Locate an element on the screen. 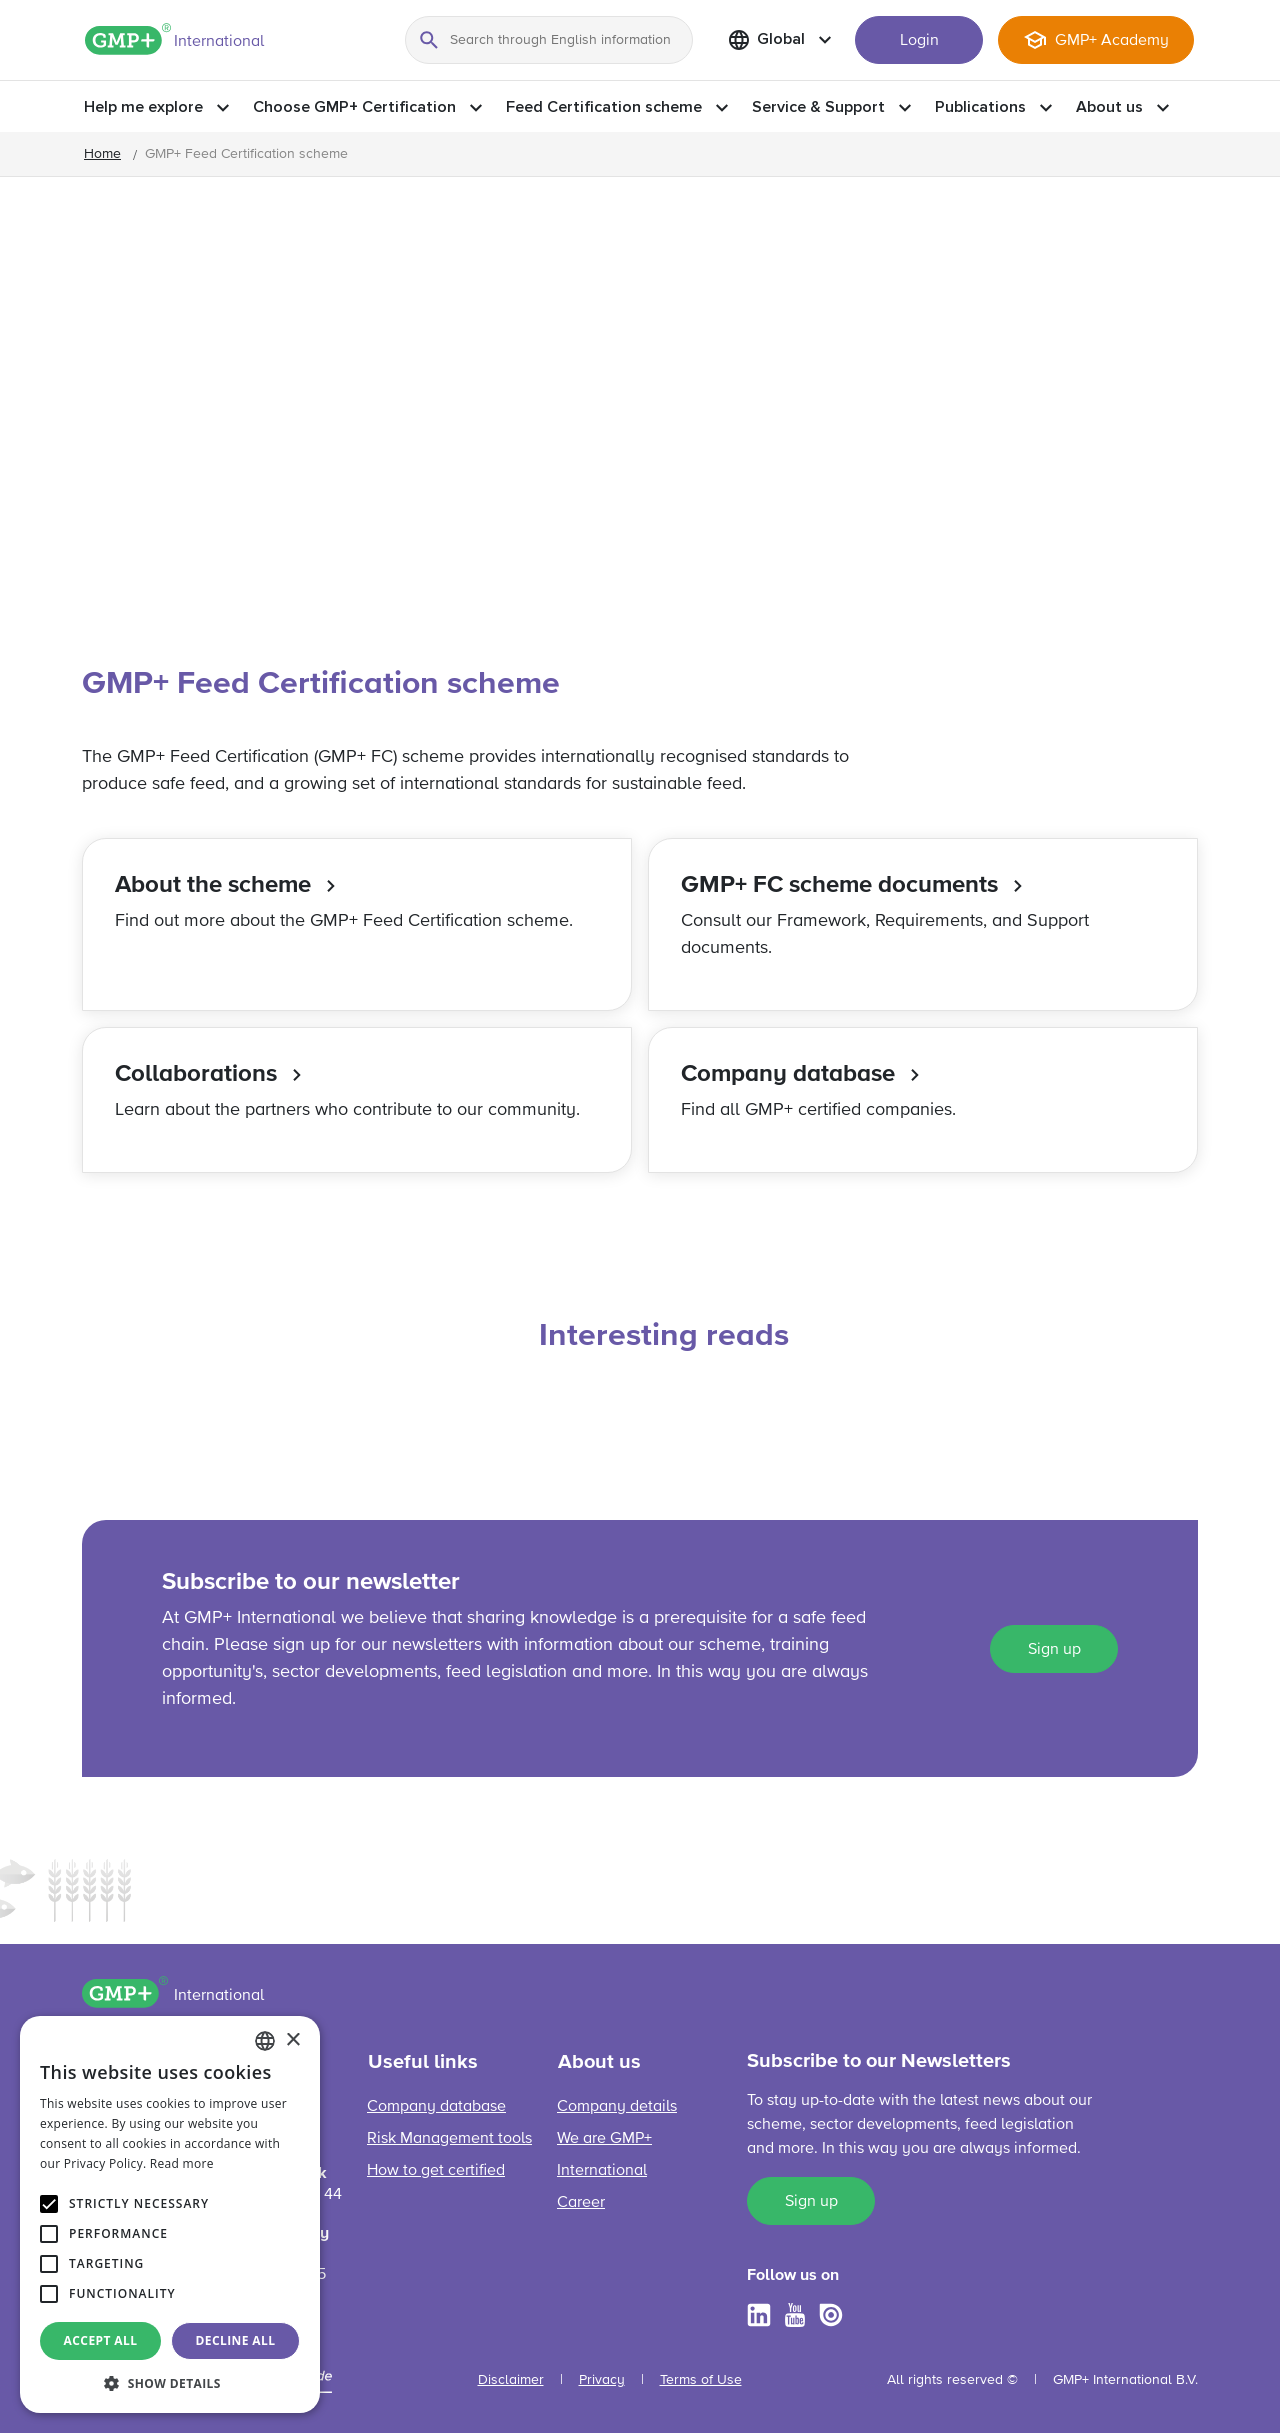 This screenshot has height=2433, width=1280. Read more [Read more, opens a new window] is located at coordinates (182, 2163).